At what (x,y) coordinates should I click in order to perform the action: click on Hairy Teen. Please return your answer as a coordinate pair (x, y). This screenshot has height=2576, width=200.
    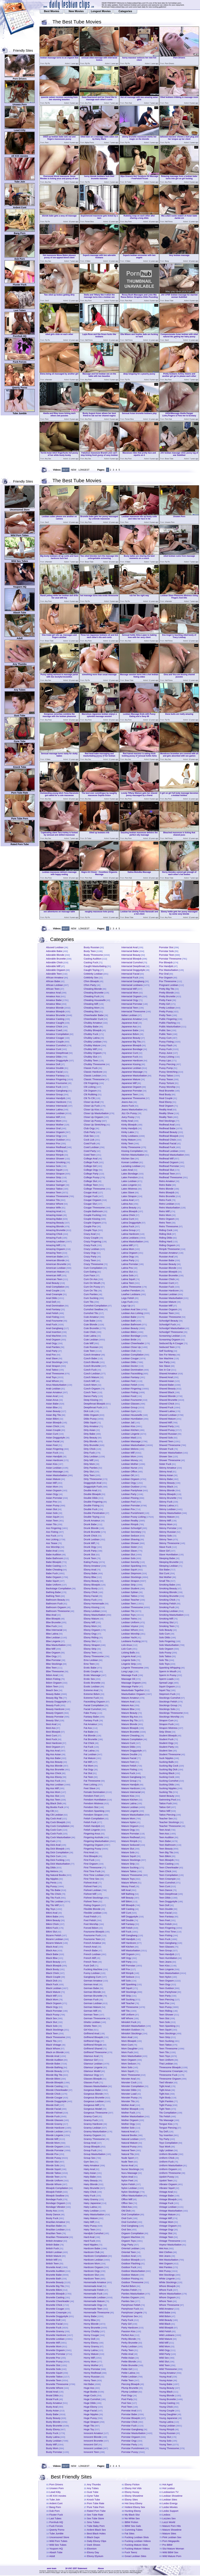
    Looking at the image, I should click on (89, 2229).